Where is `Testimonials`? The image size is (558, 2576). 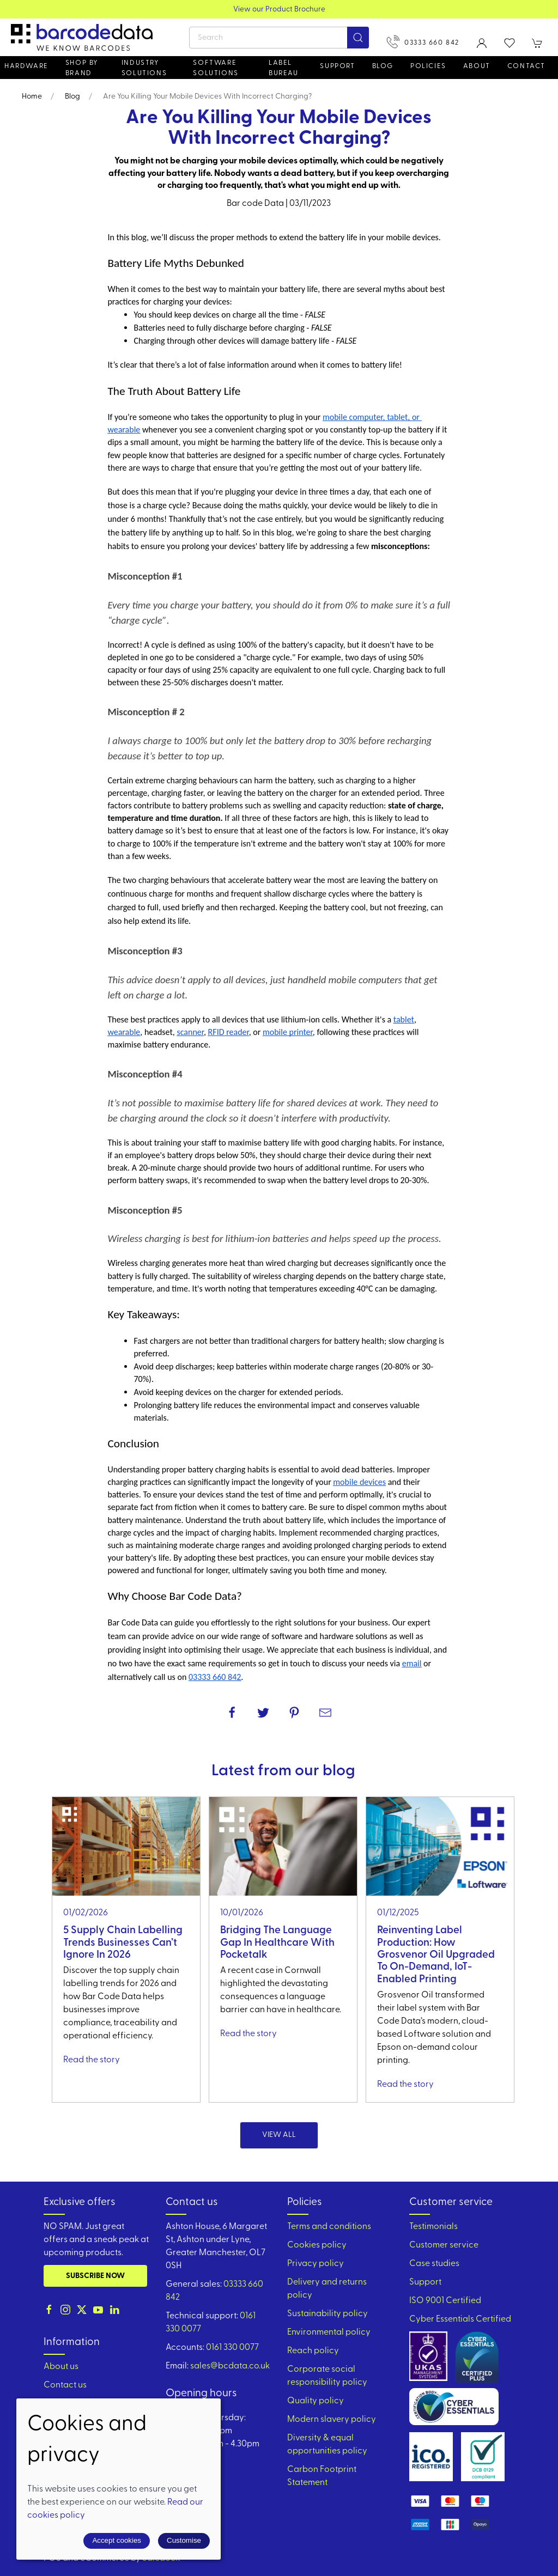
Testimonials is located at coordinates (433, 2226).